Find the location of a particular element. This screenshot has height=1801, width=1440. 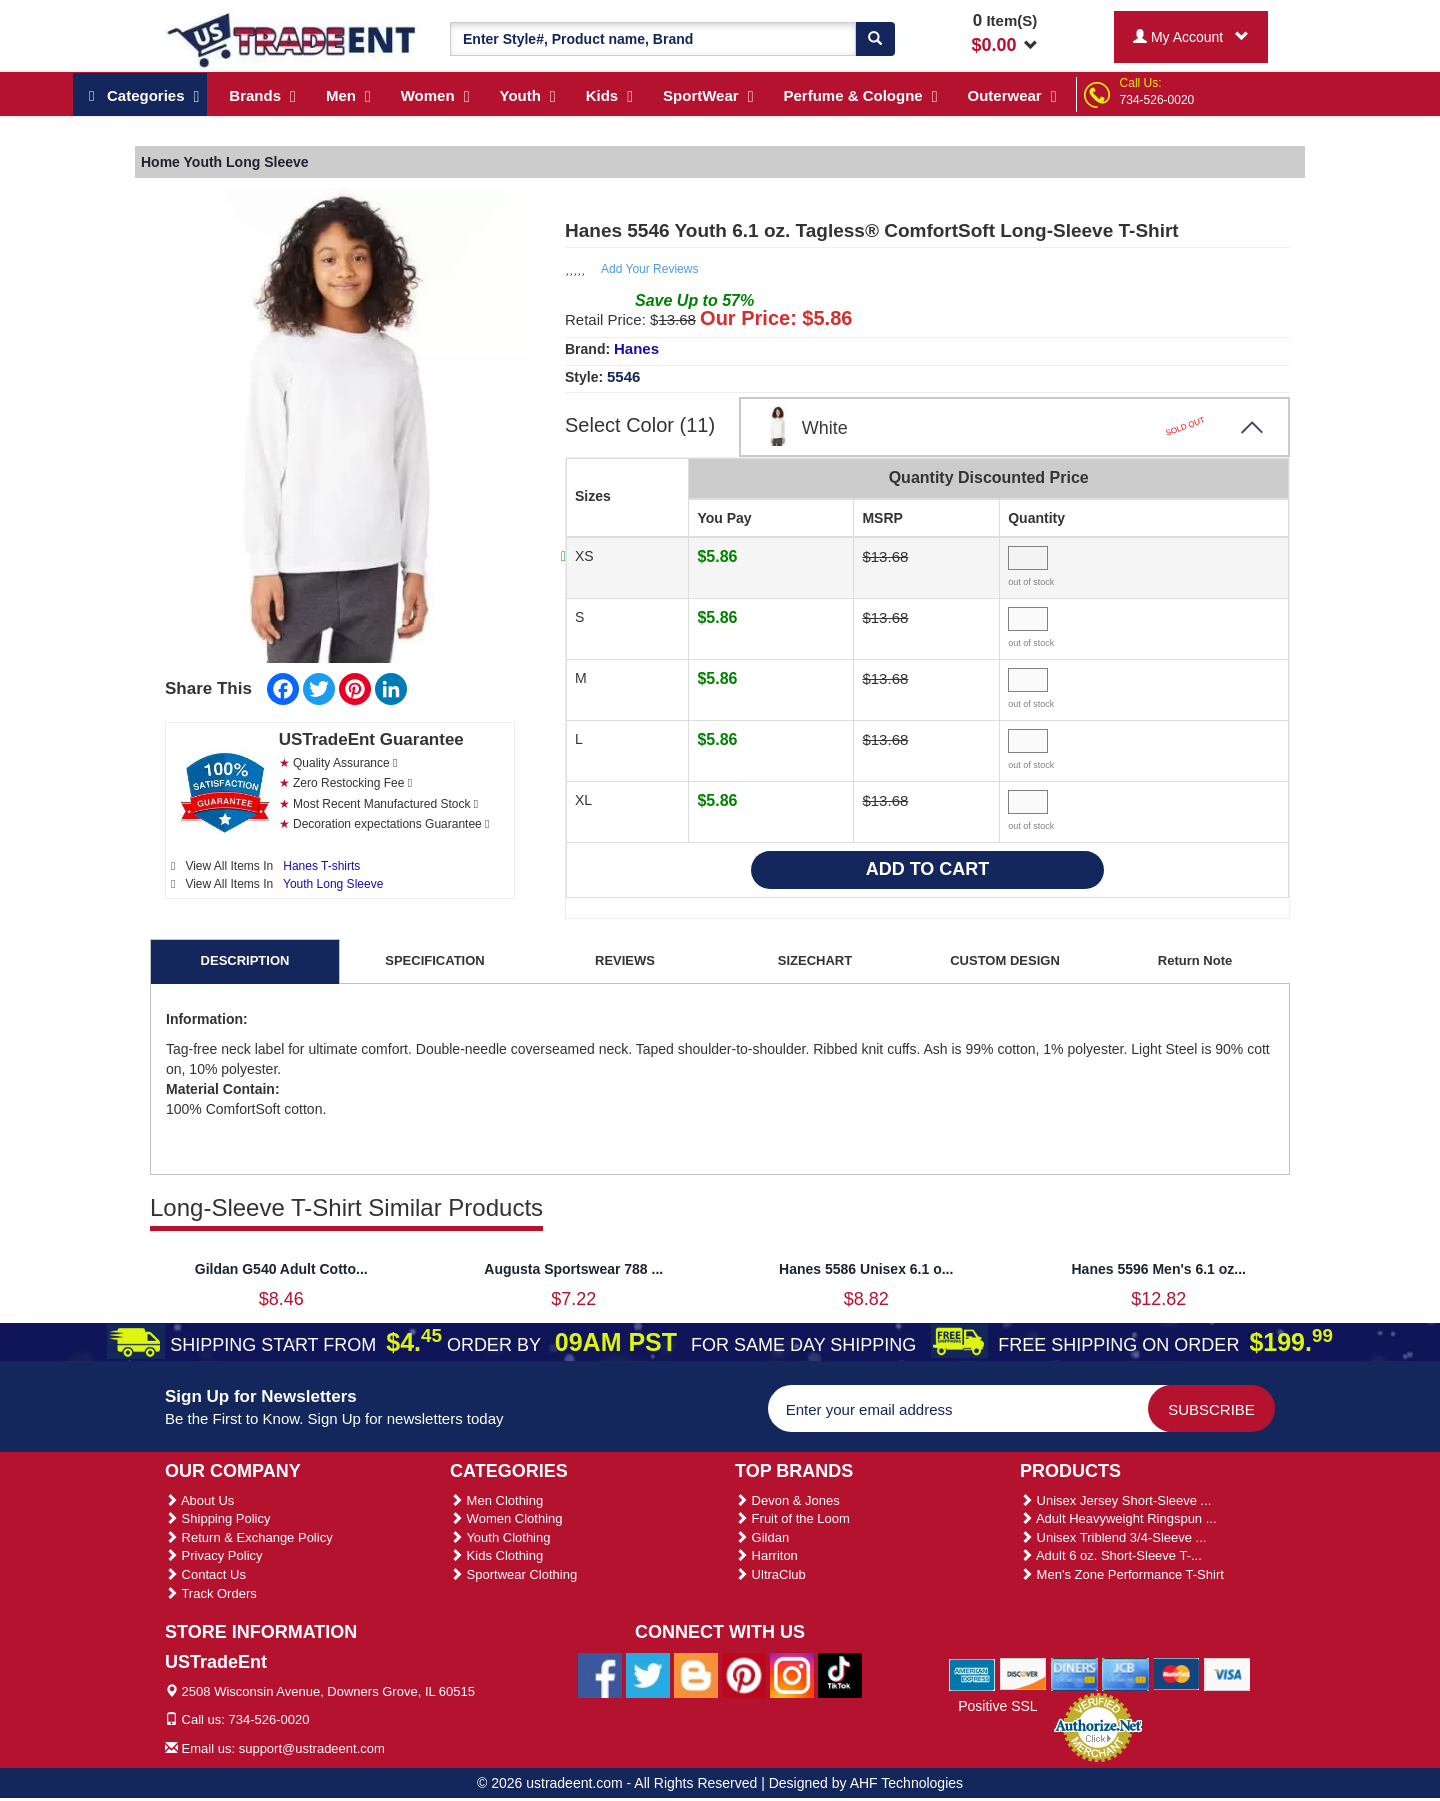

[Ustradeent Pinterest Account] is located at coordinates (744, 1674).